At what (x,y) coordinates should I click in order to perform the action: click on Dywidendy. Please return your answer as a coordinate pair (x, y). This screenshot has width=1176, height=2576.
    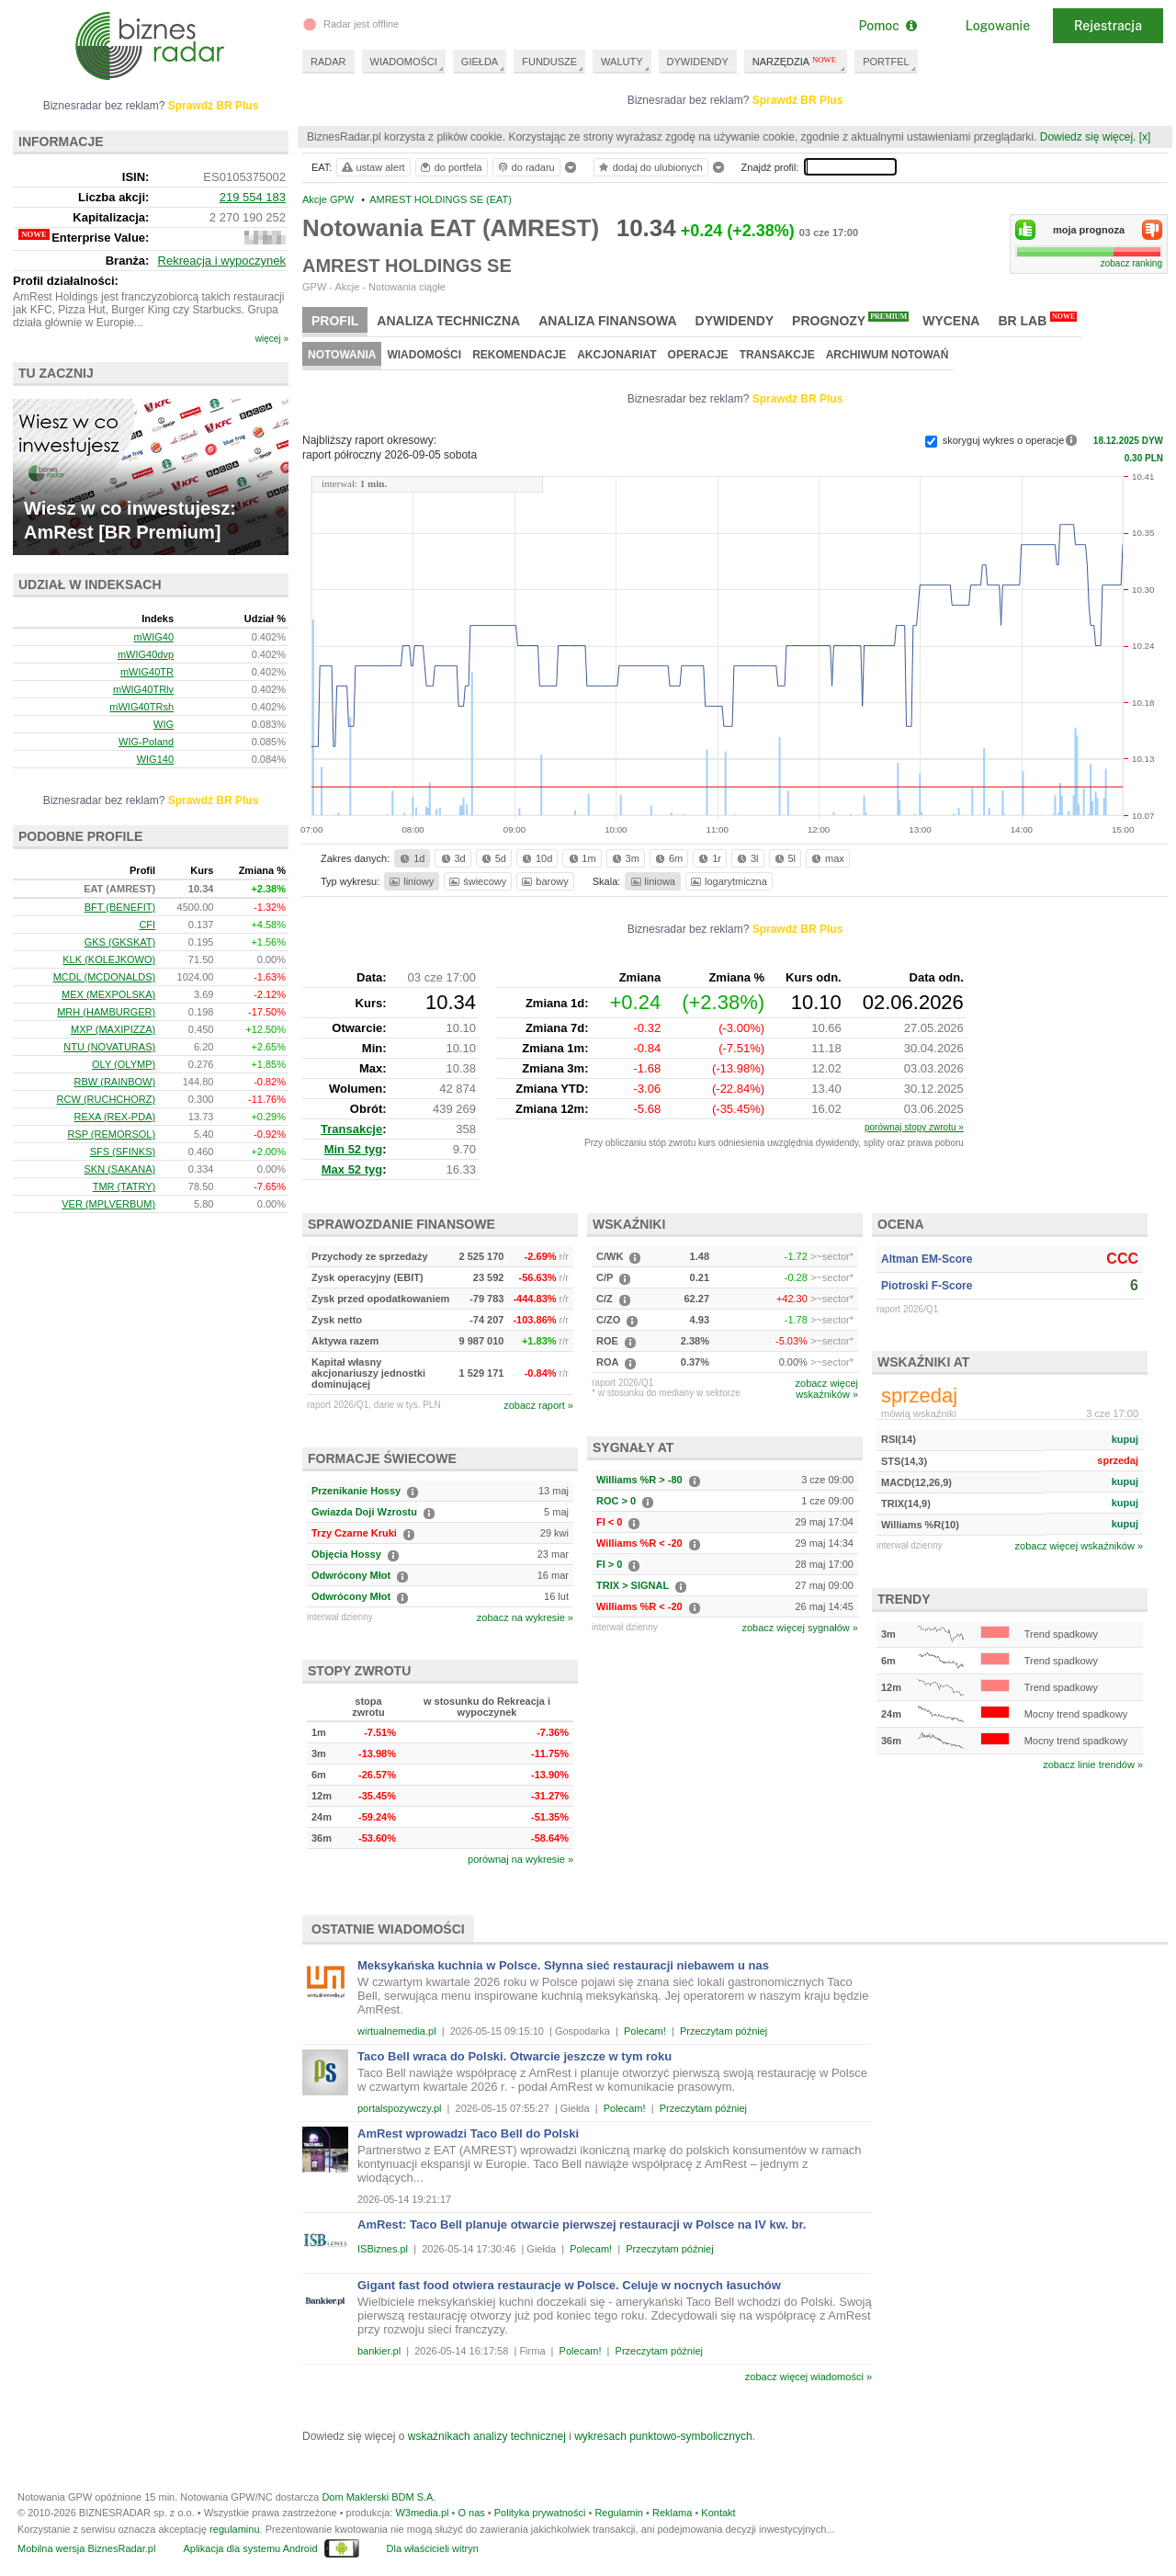
    Looking at the image, I should click on (735, 320).